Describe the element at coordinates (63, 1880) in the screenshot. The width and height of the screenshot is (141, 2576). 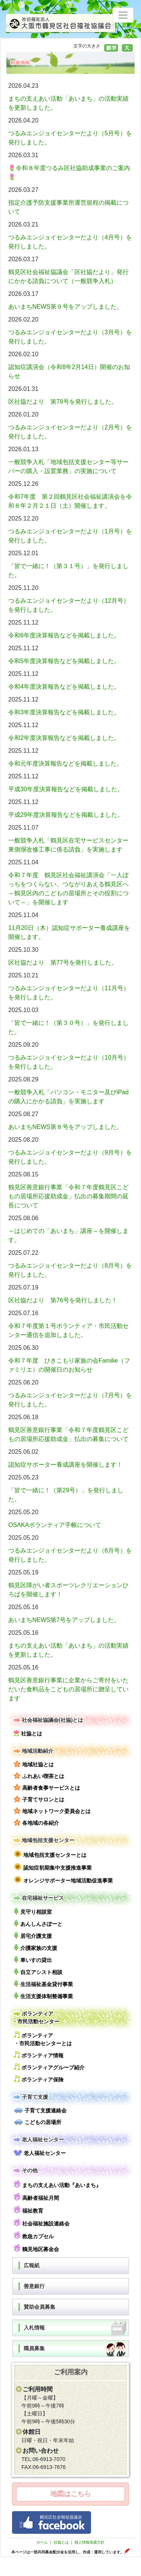
I see `オレンジサポーター地域活動促進事業` at that location.